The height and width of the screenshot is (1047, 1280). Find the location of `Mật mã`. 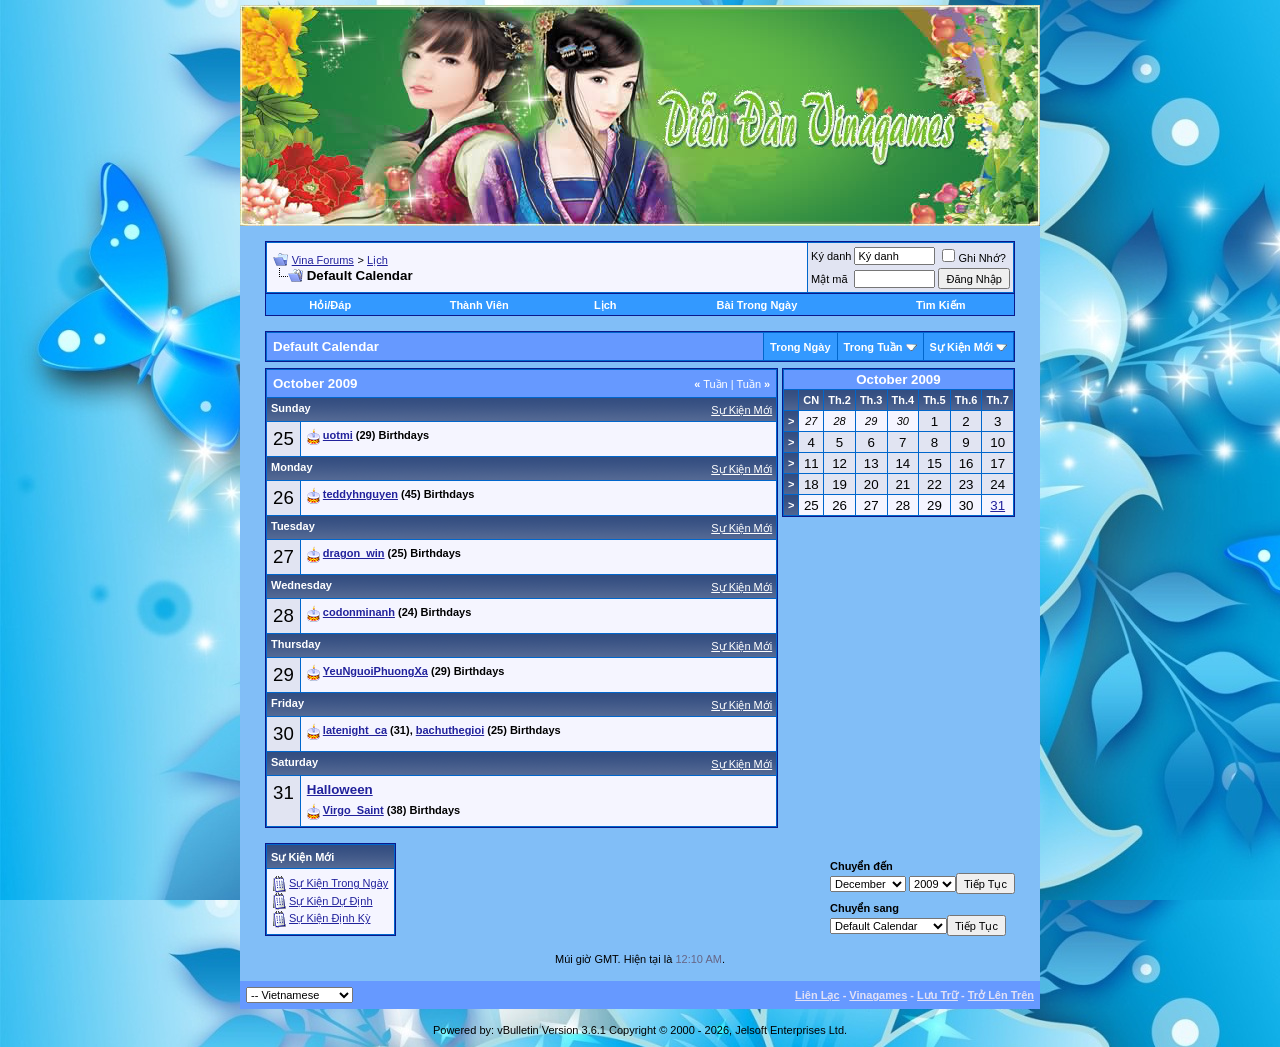

Mật mã is located at coordinates (829, 279).